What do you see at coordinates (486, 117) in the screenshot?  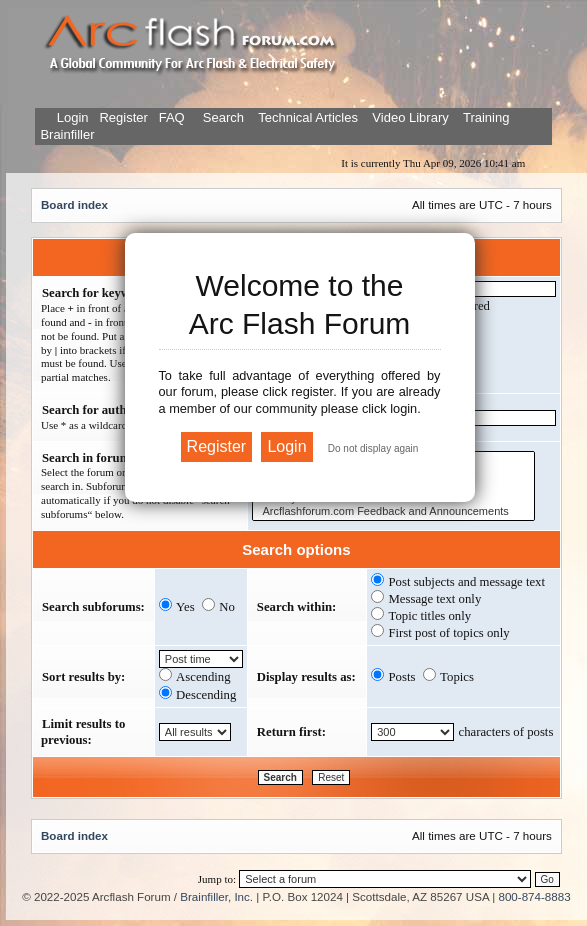 I see `Training` at bounding box center [486, 117].